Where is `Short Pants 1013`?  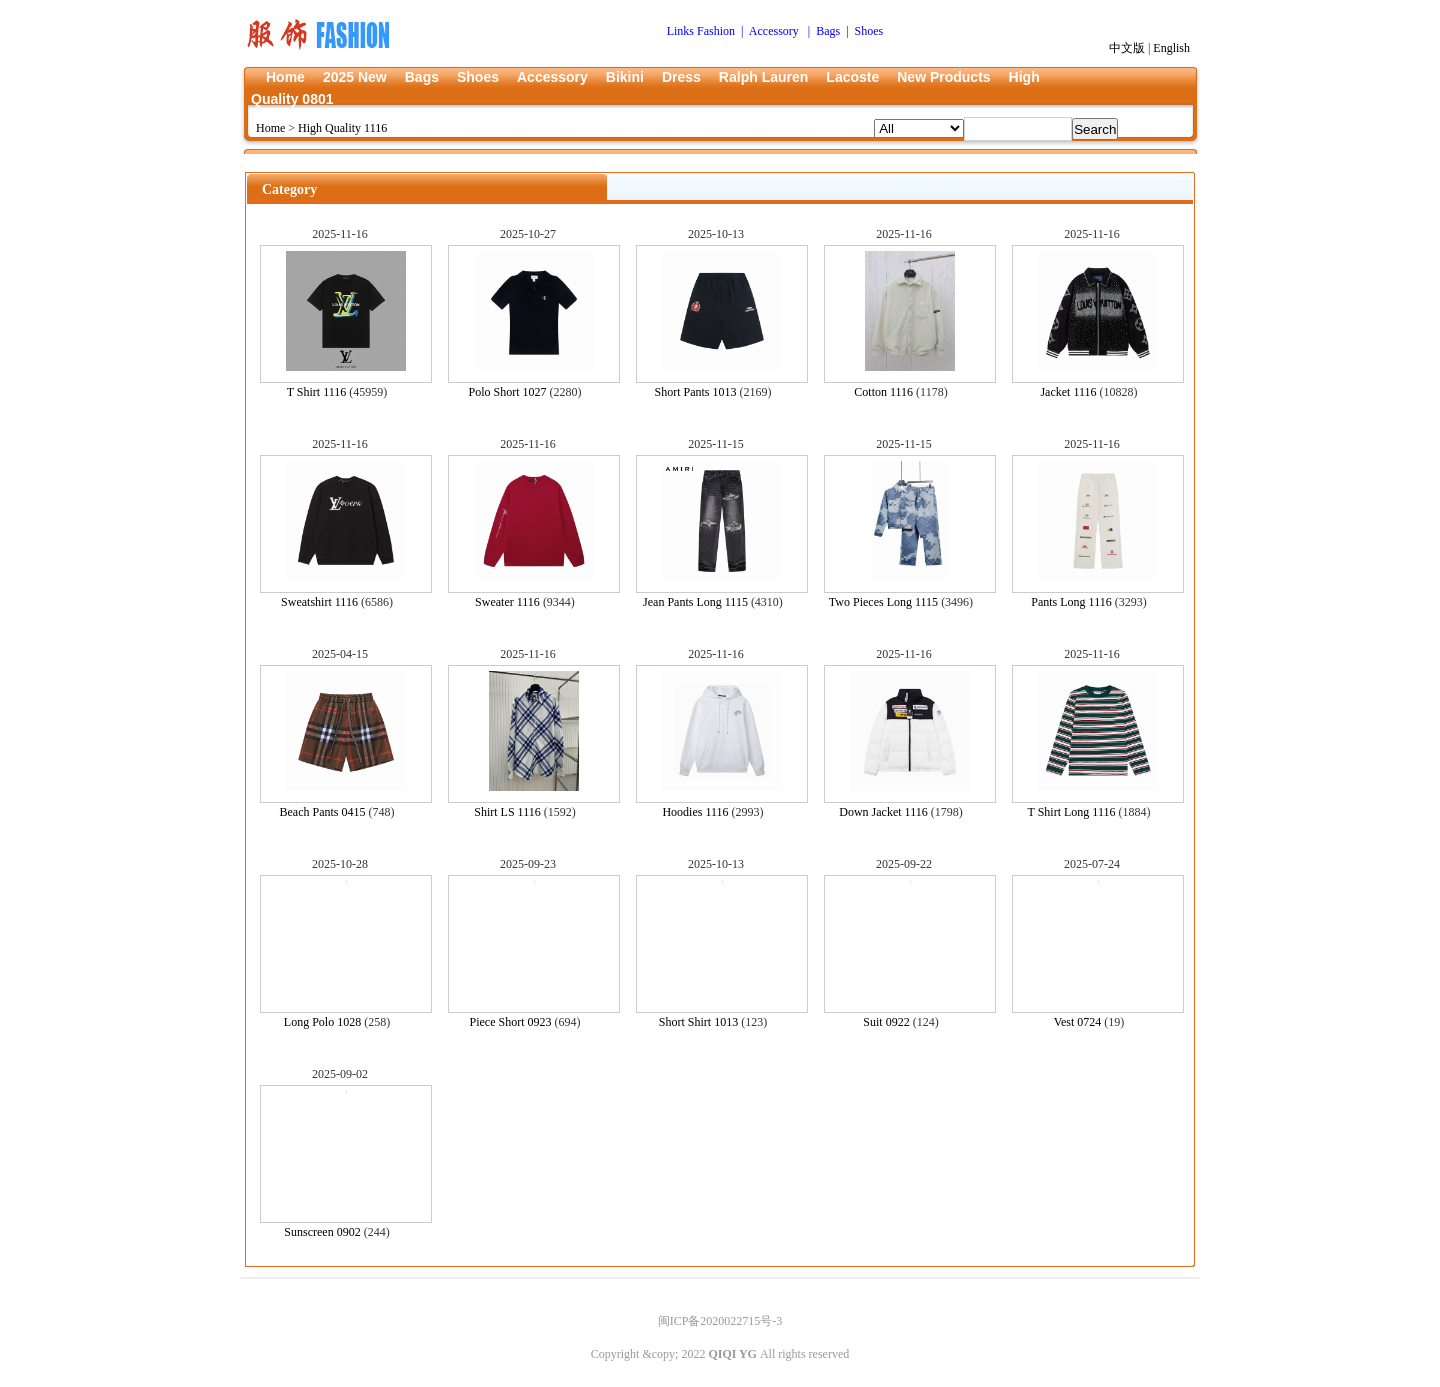 Short Pants 1013 is located at coordinates (695, 392).